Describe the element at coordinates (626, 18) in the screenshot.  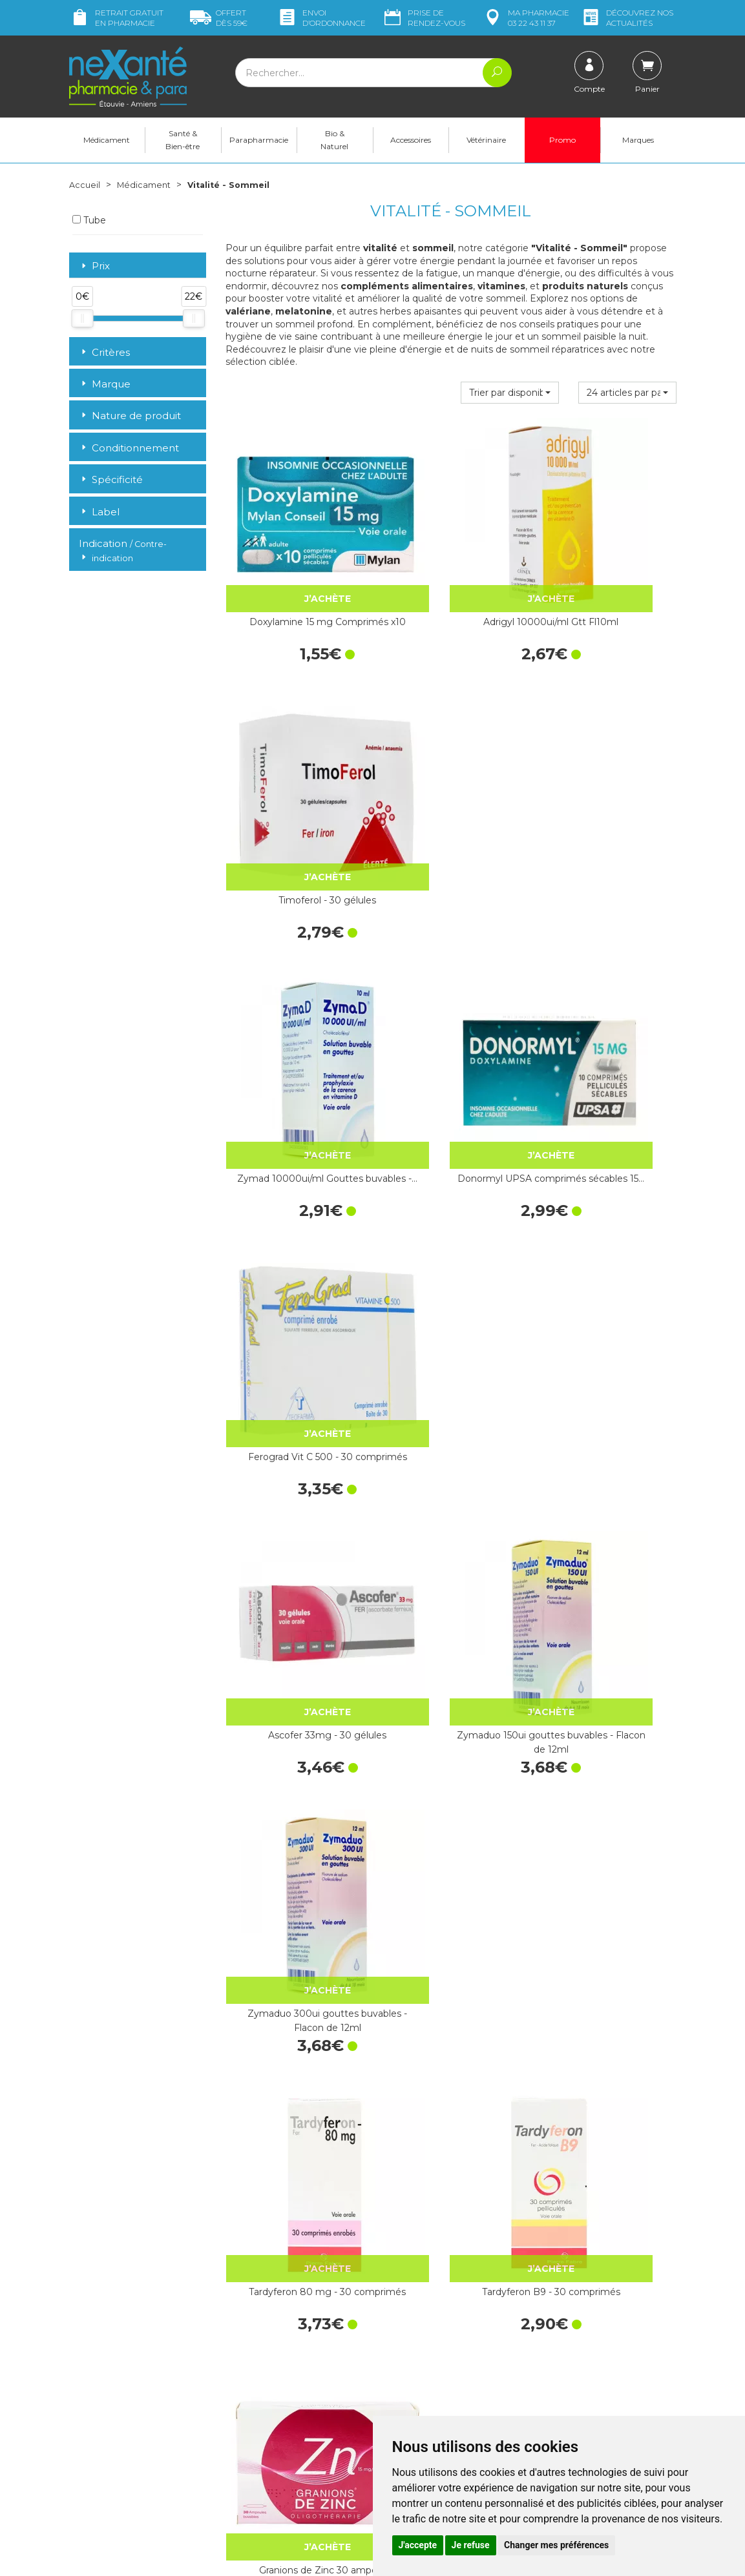
I see `nos actualités` at that location.